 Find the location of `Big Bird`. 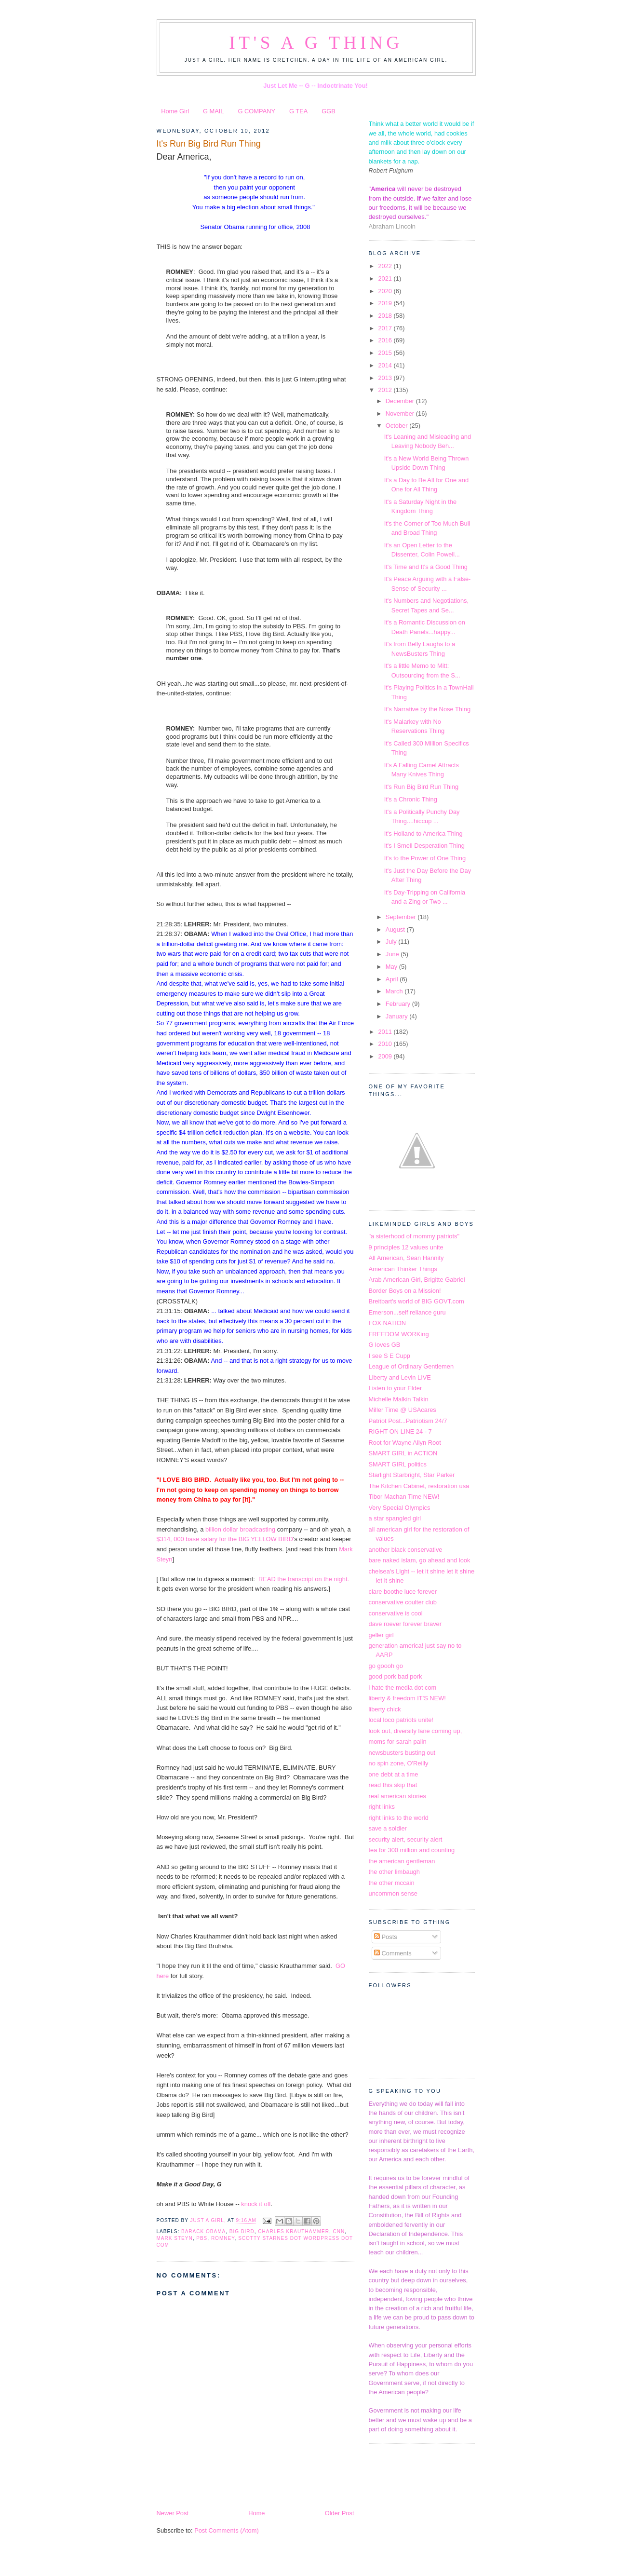

Big Bird is located at coordinates (242, 2231).